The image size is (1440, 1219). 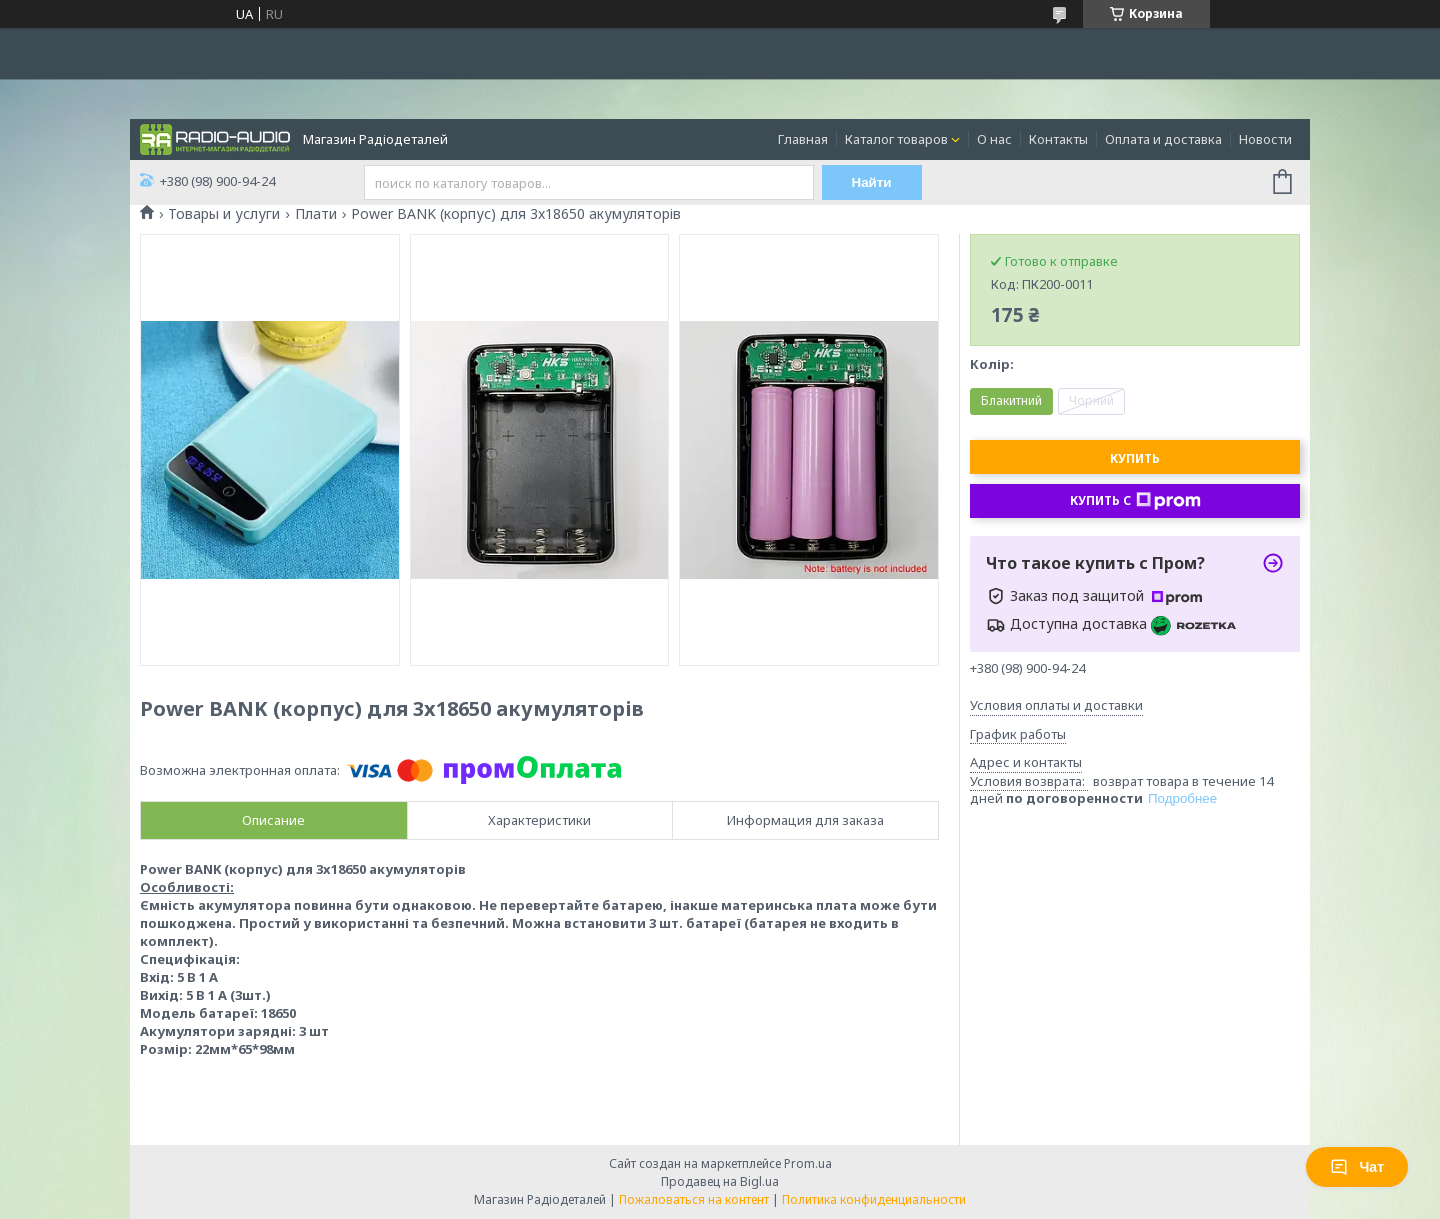 What do you see at coordinates (874, 1199) in the screenshot?
I see `Политика конфиденциальности` at bounding box center [874, 1199].